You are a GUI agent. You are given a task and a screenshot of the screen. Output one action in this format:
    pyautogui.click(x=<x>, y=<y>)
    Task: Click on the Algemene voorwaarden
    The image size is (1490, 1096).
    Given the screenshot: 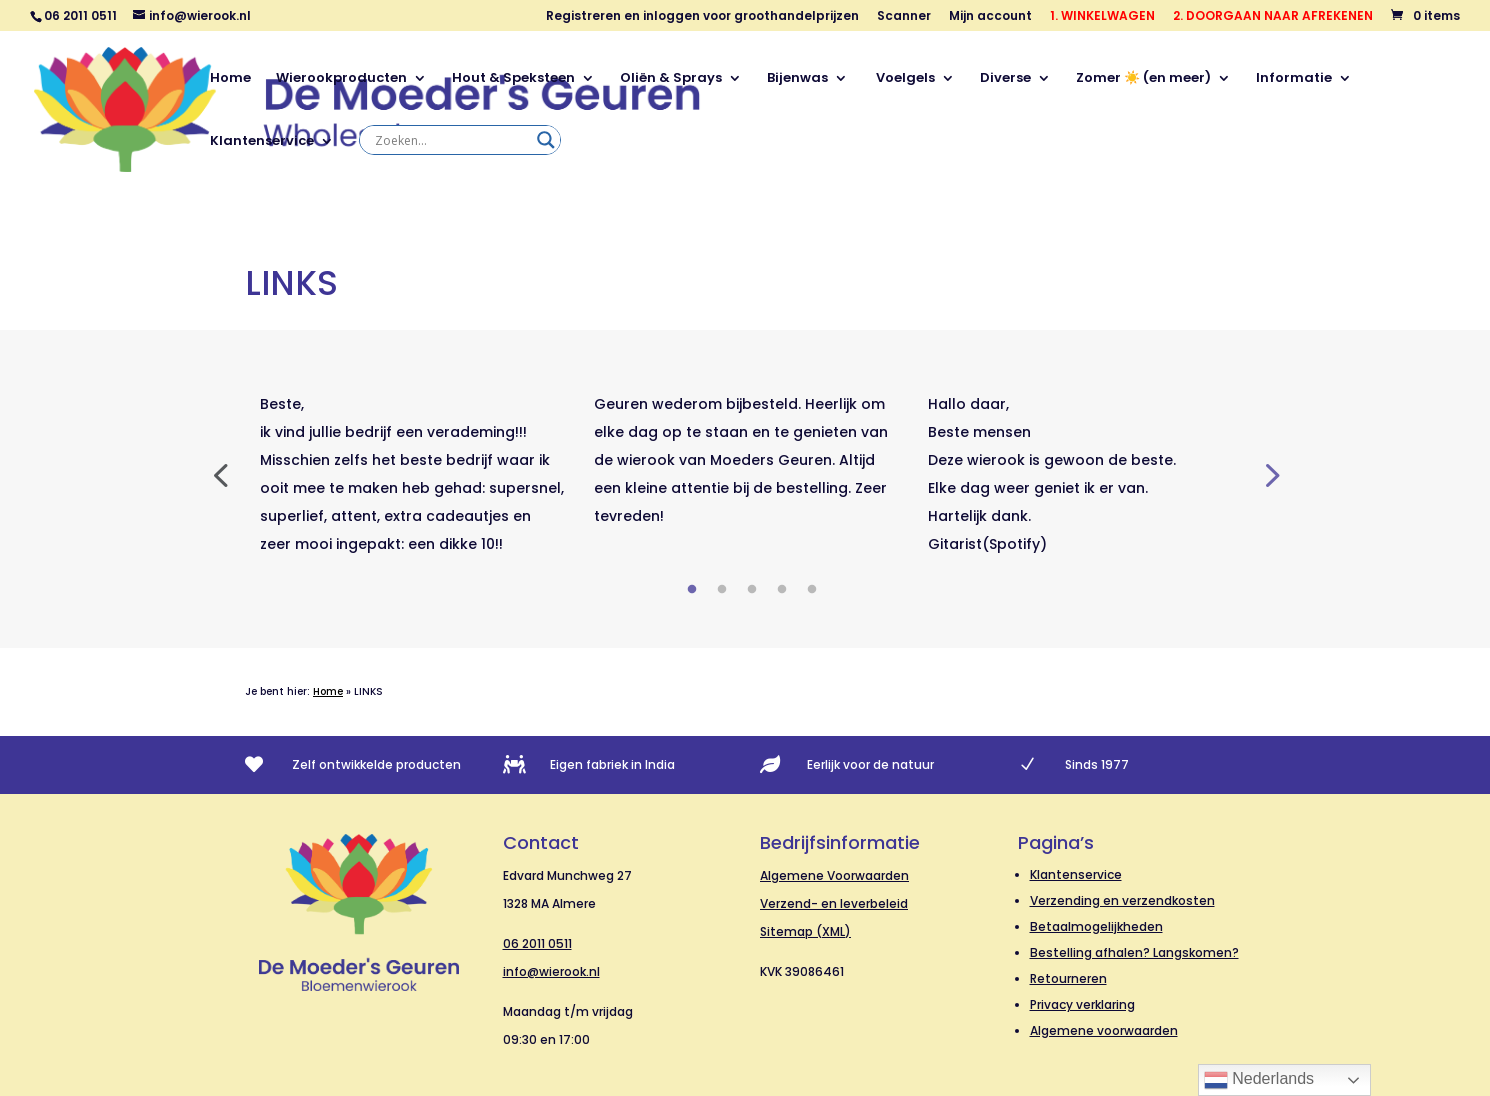 What is the action you would take?
    pyautogui.click(x=1104, y=1030)
    